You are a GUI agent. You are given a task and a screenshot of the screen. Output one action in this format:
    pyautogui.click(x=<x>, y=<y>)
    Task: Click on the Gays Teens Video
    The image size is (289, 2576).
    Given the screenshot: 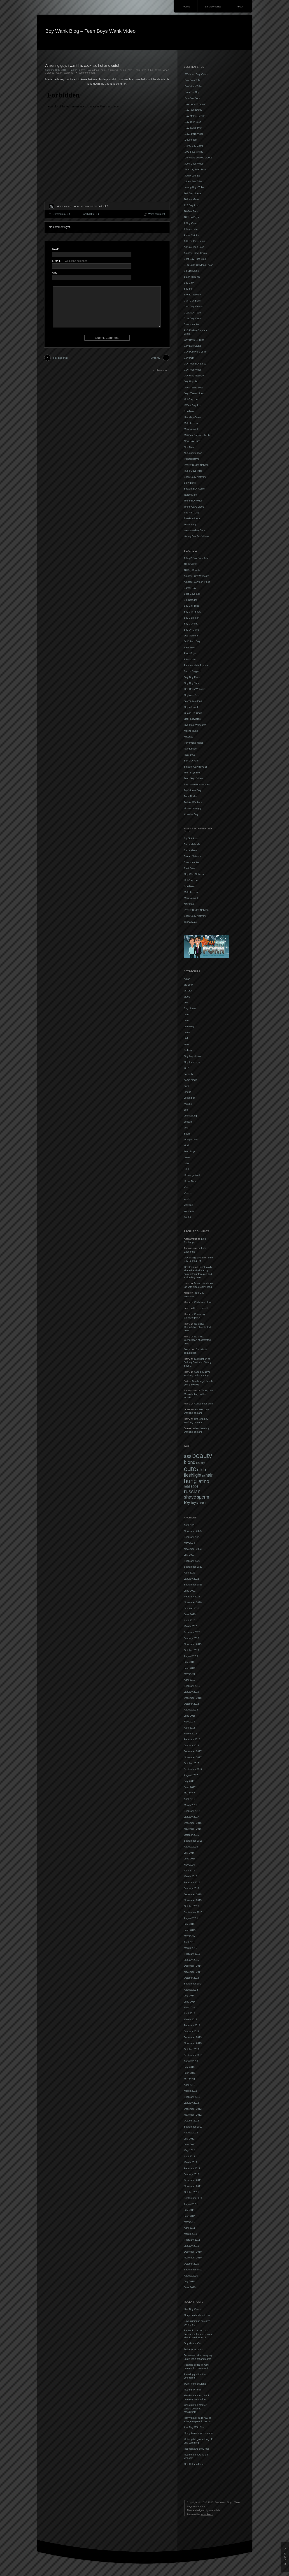 What is the action you would take?
    pyautogui.click(x=194, y=393)
    